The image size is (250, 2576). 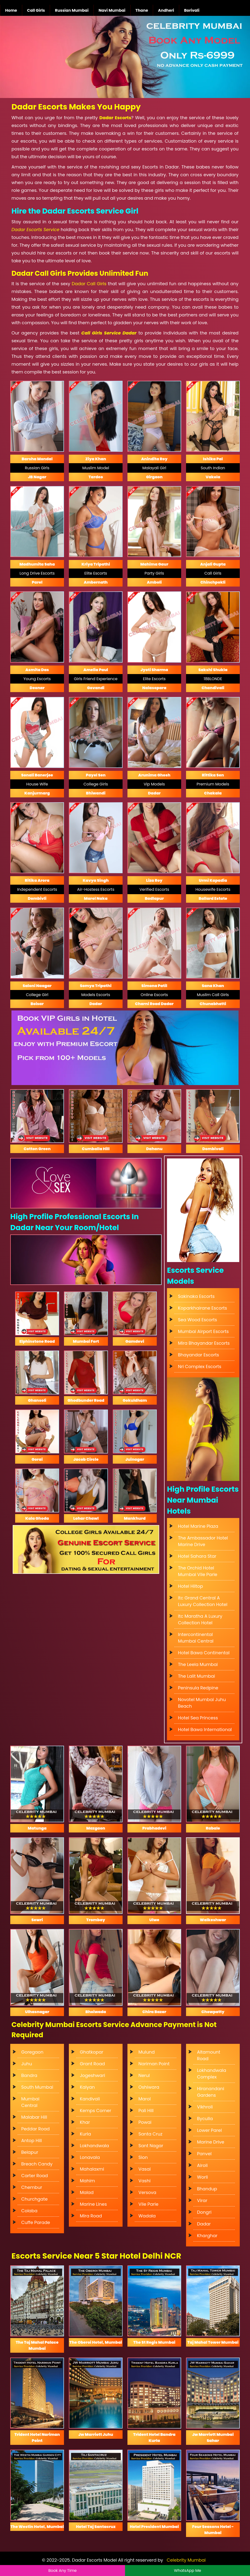 What do you see at coordinates (87, 2087) in the screenshot?
I see `Kalyan` at bounding box center [87, 2087].